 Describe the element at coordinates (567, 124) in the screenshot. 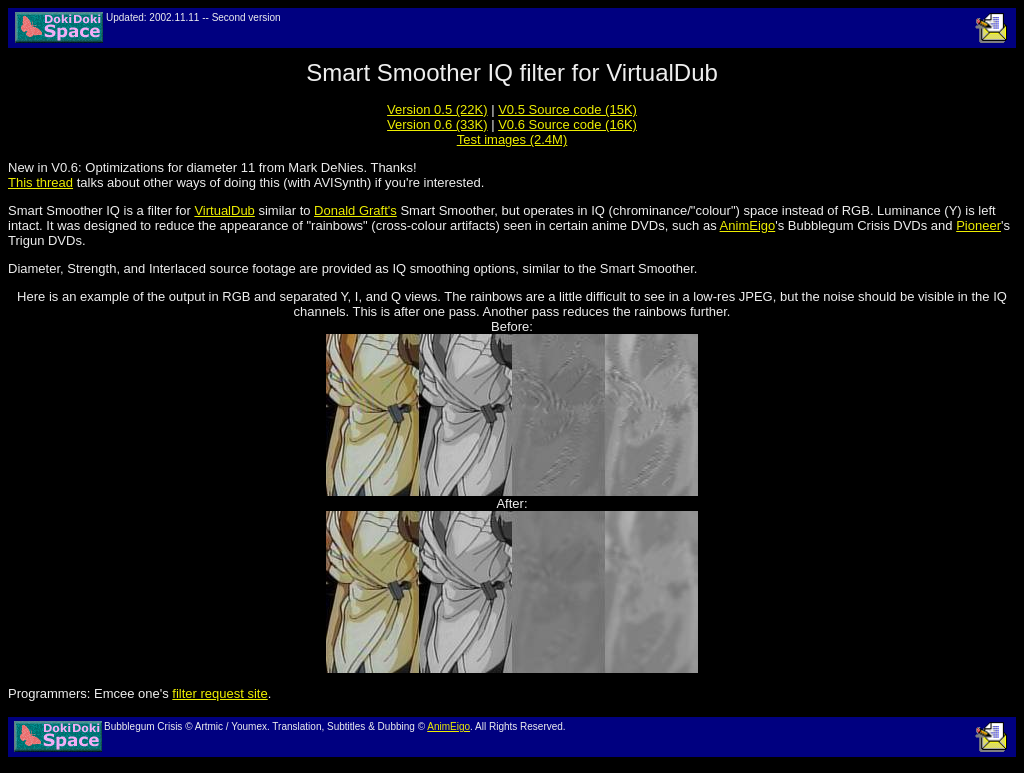

I see `V0.6 Source code (16K)` at that location.